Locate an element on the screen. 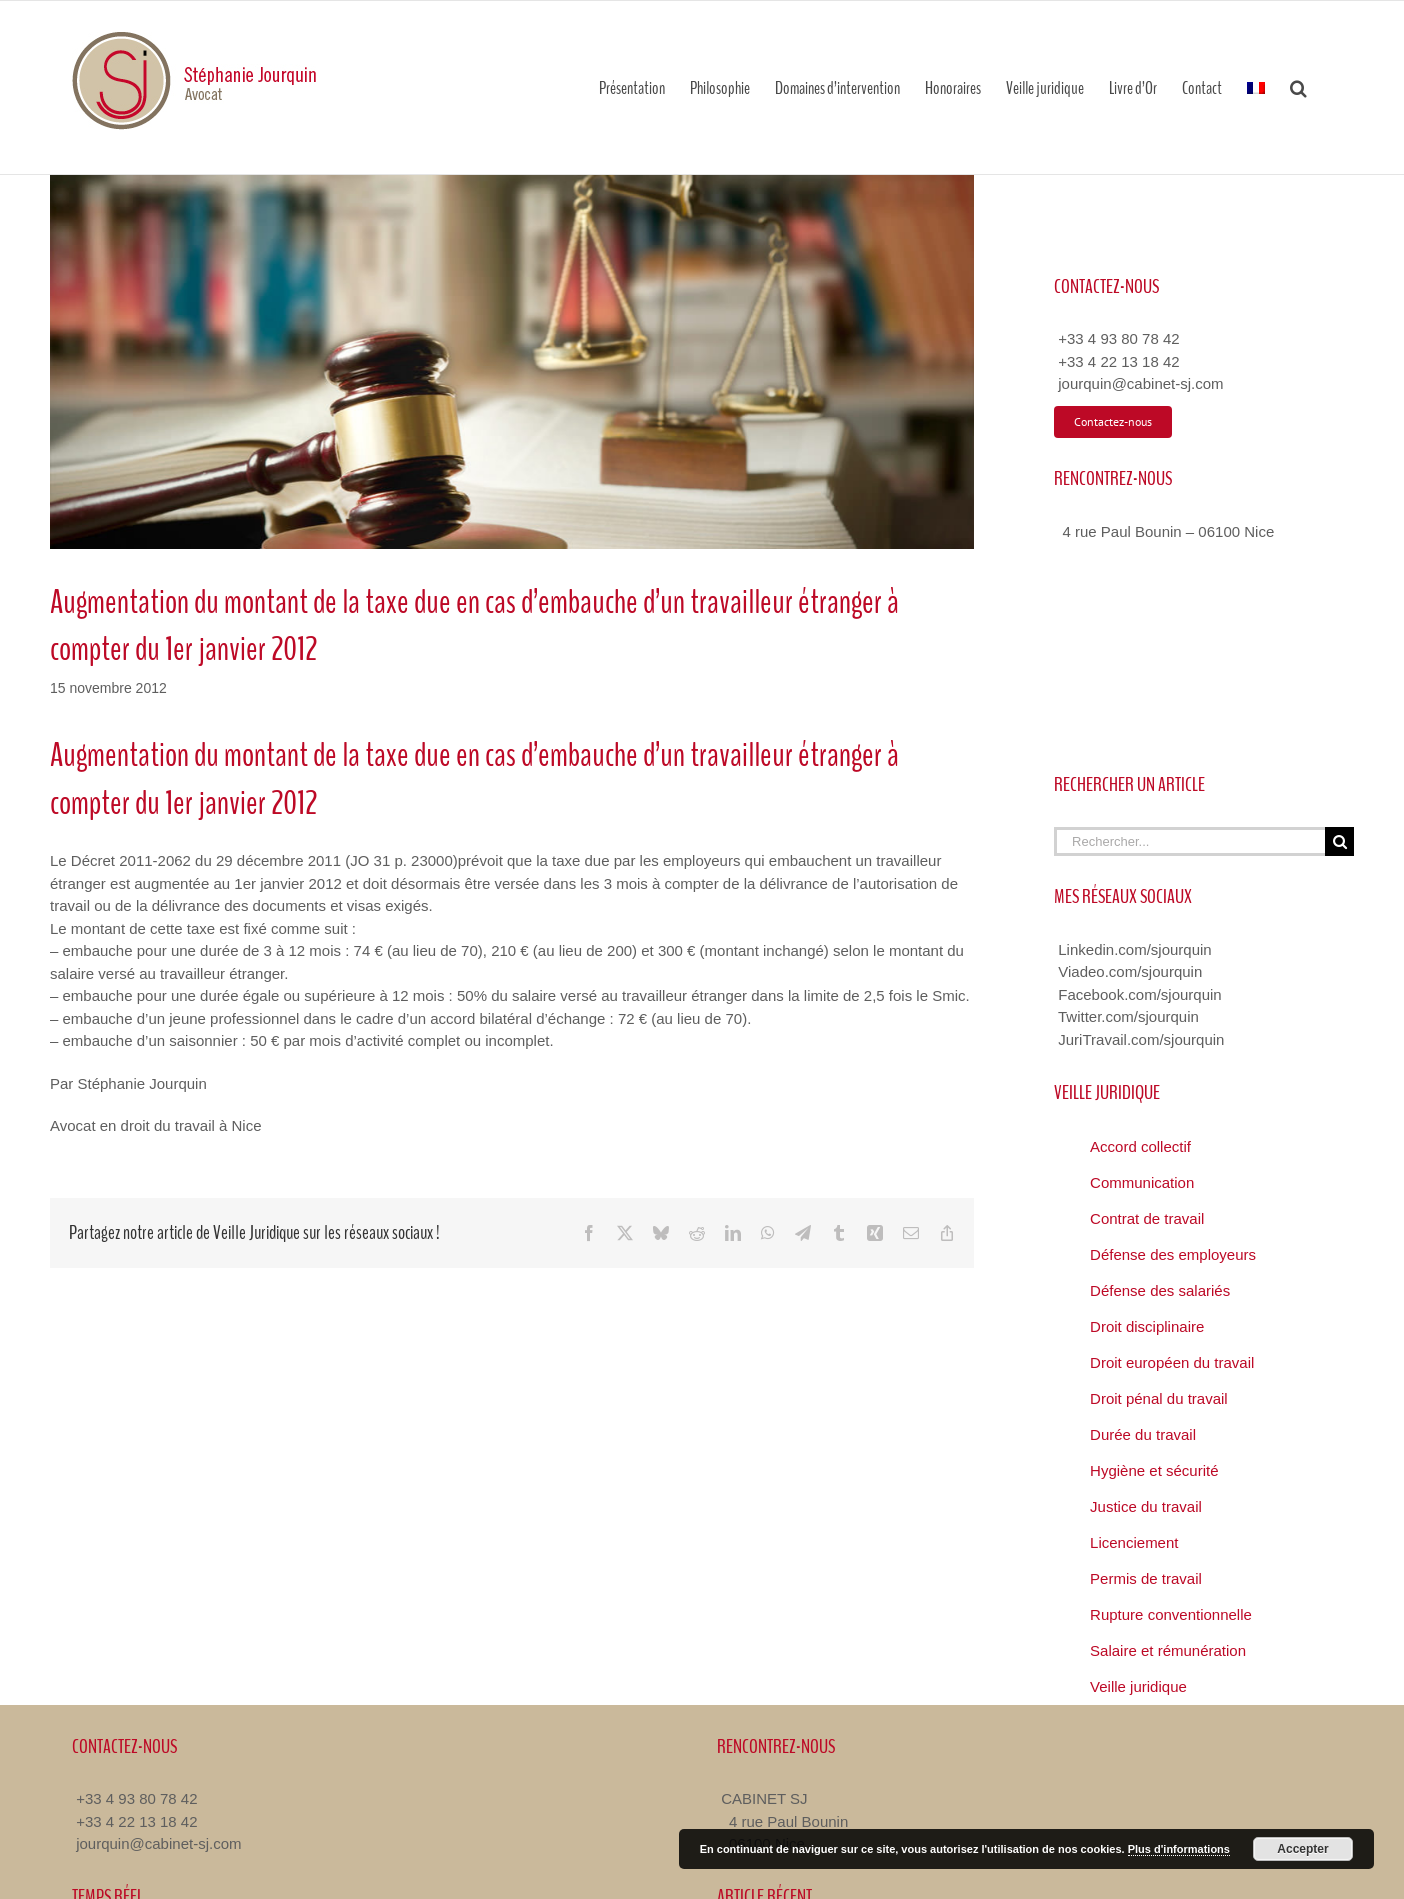  [Recherche] is located at coordinates (1339, 841).